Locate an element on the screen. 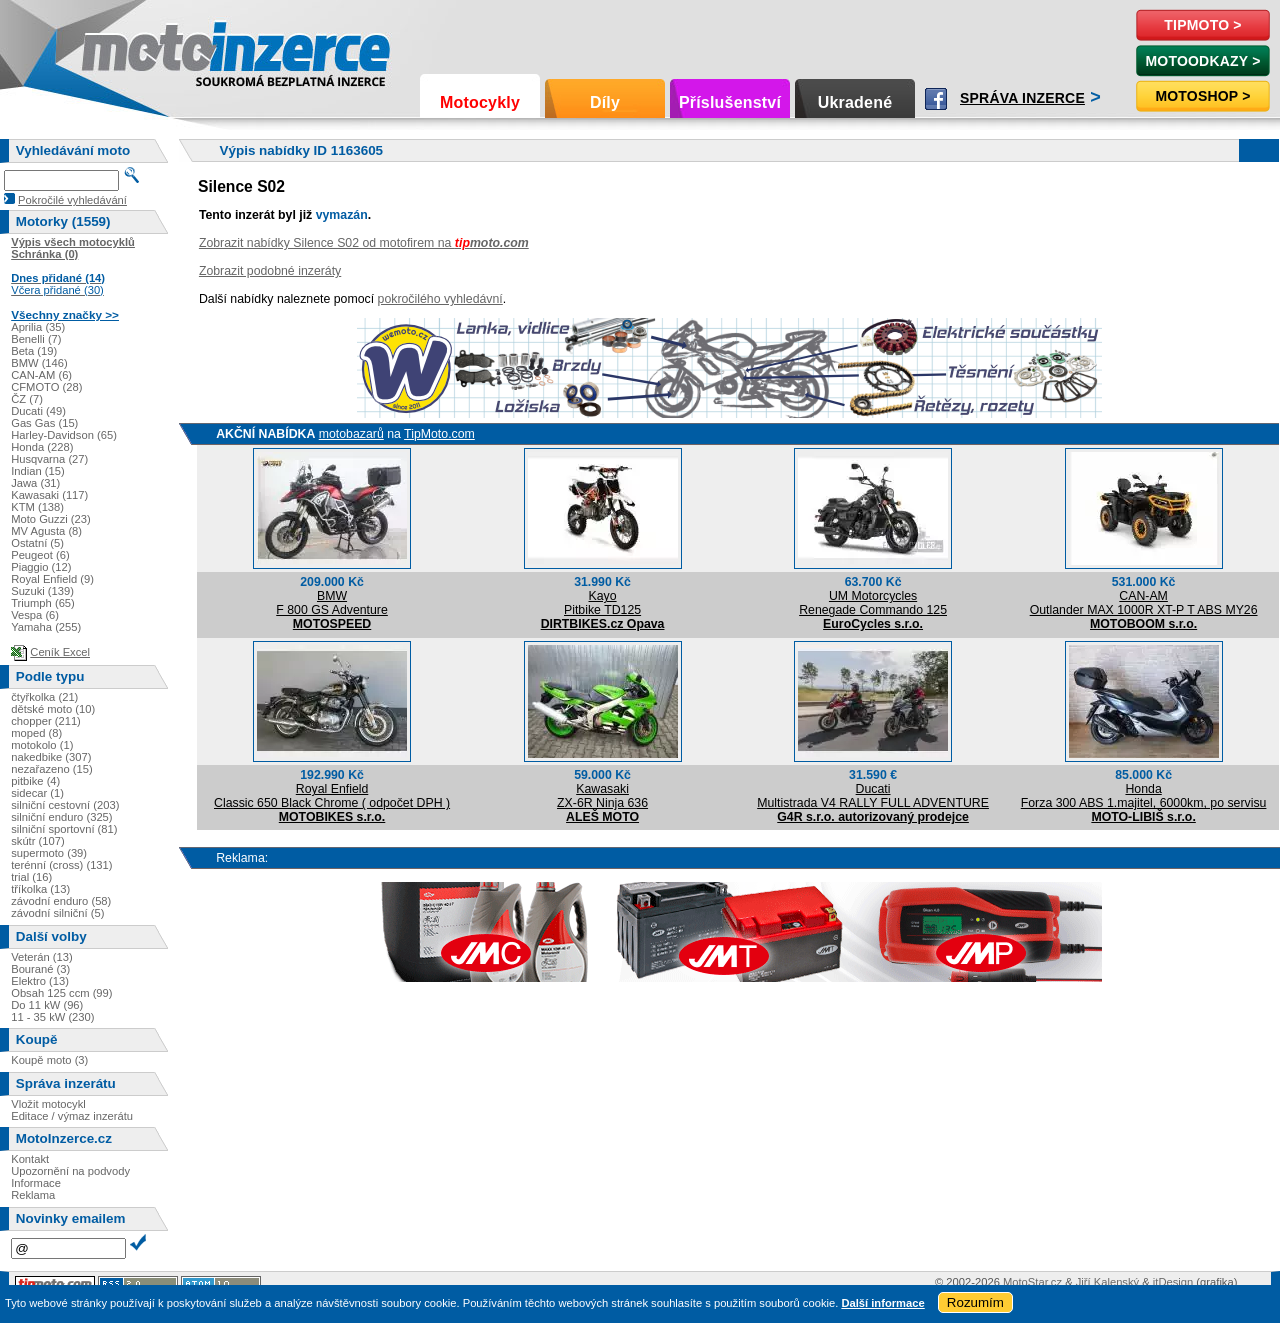 This screenshot has height=1323, width=1280. Vespa (6) is located at coordinates (35, 615).